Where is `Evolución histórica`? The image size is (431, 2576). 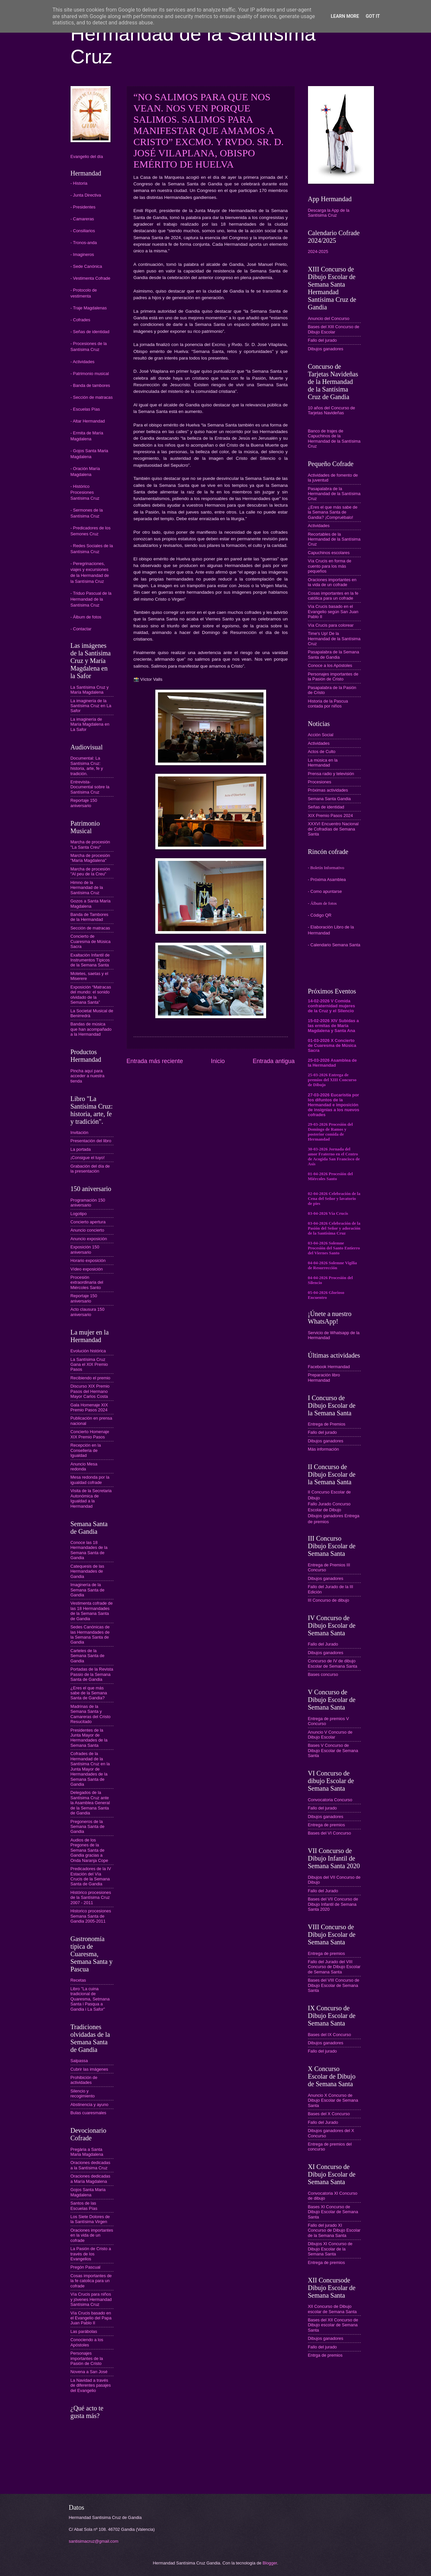
Evolución histórica is located at coordinates (88, 1350).